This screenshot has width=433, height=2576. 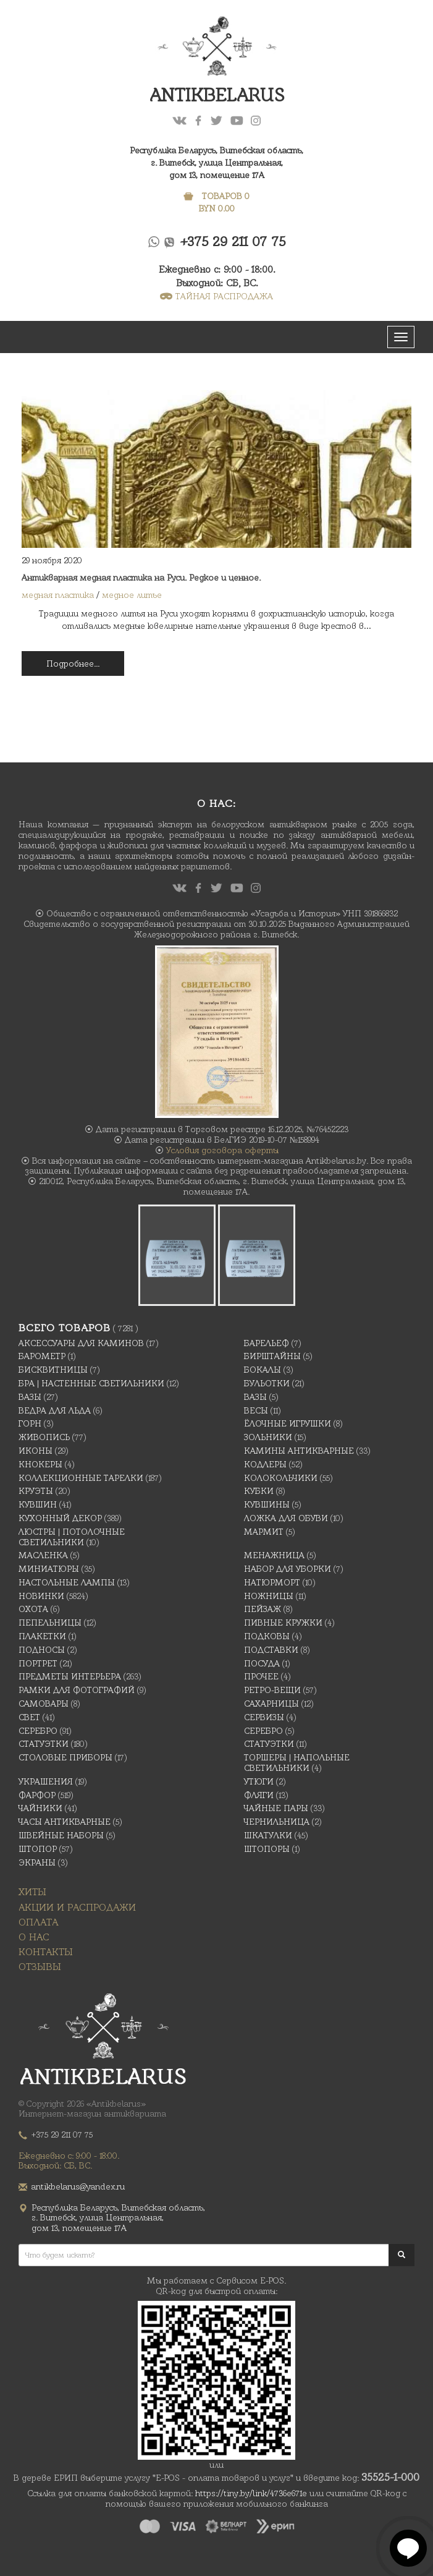 I want to click on Кувшин, so click(x=38, y=1504).